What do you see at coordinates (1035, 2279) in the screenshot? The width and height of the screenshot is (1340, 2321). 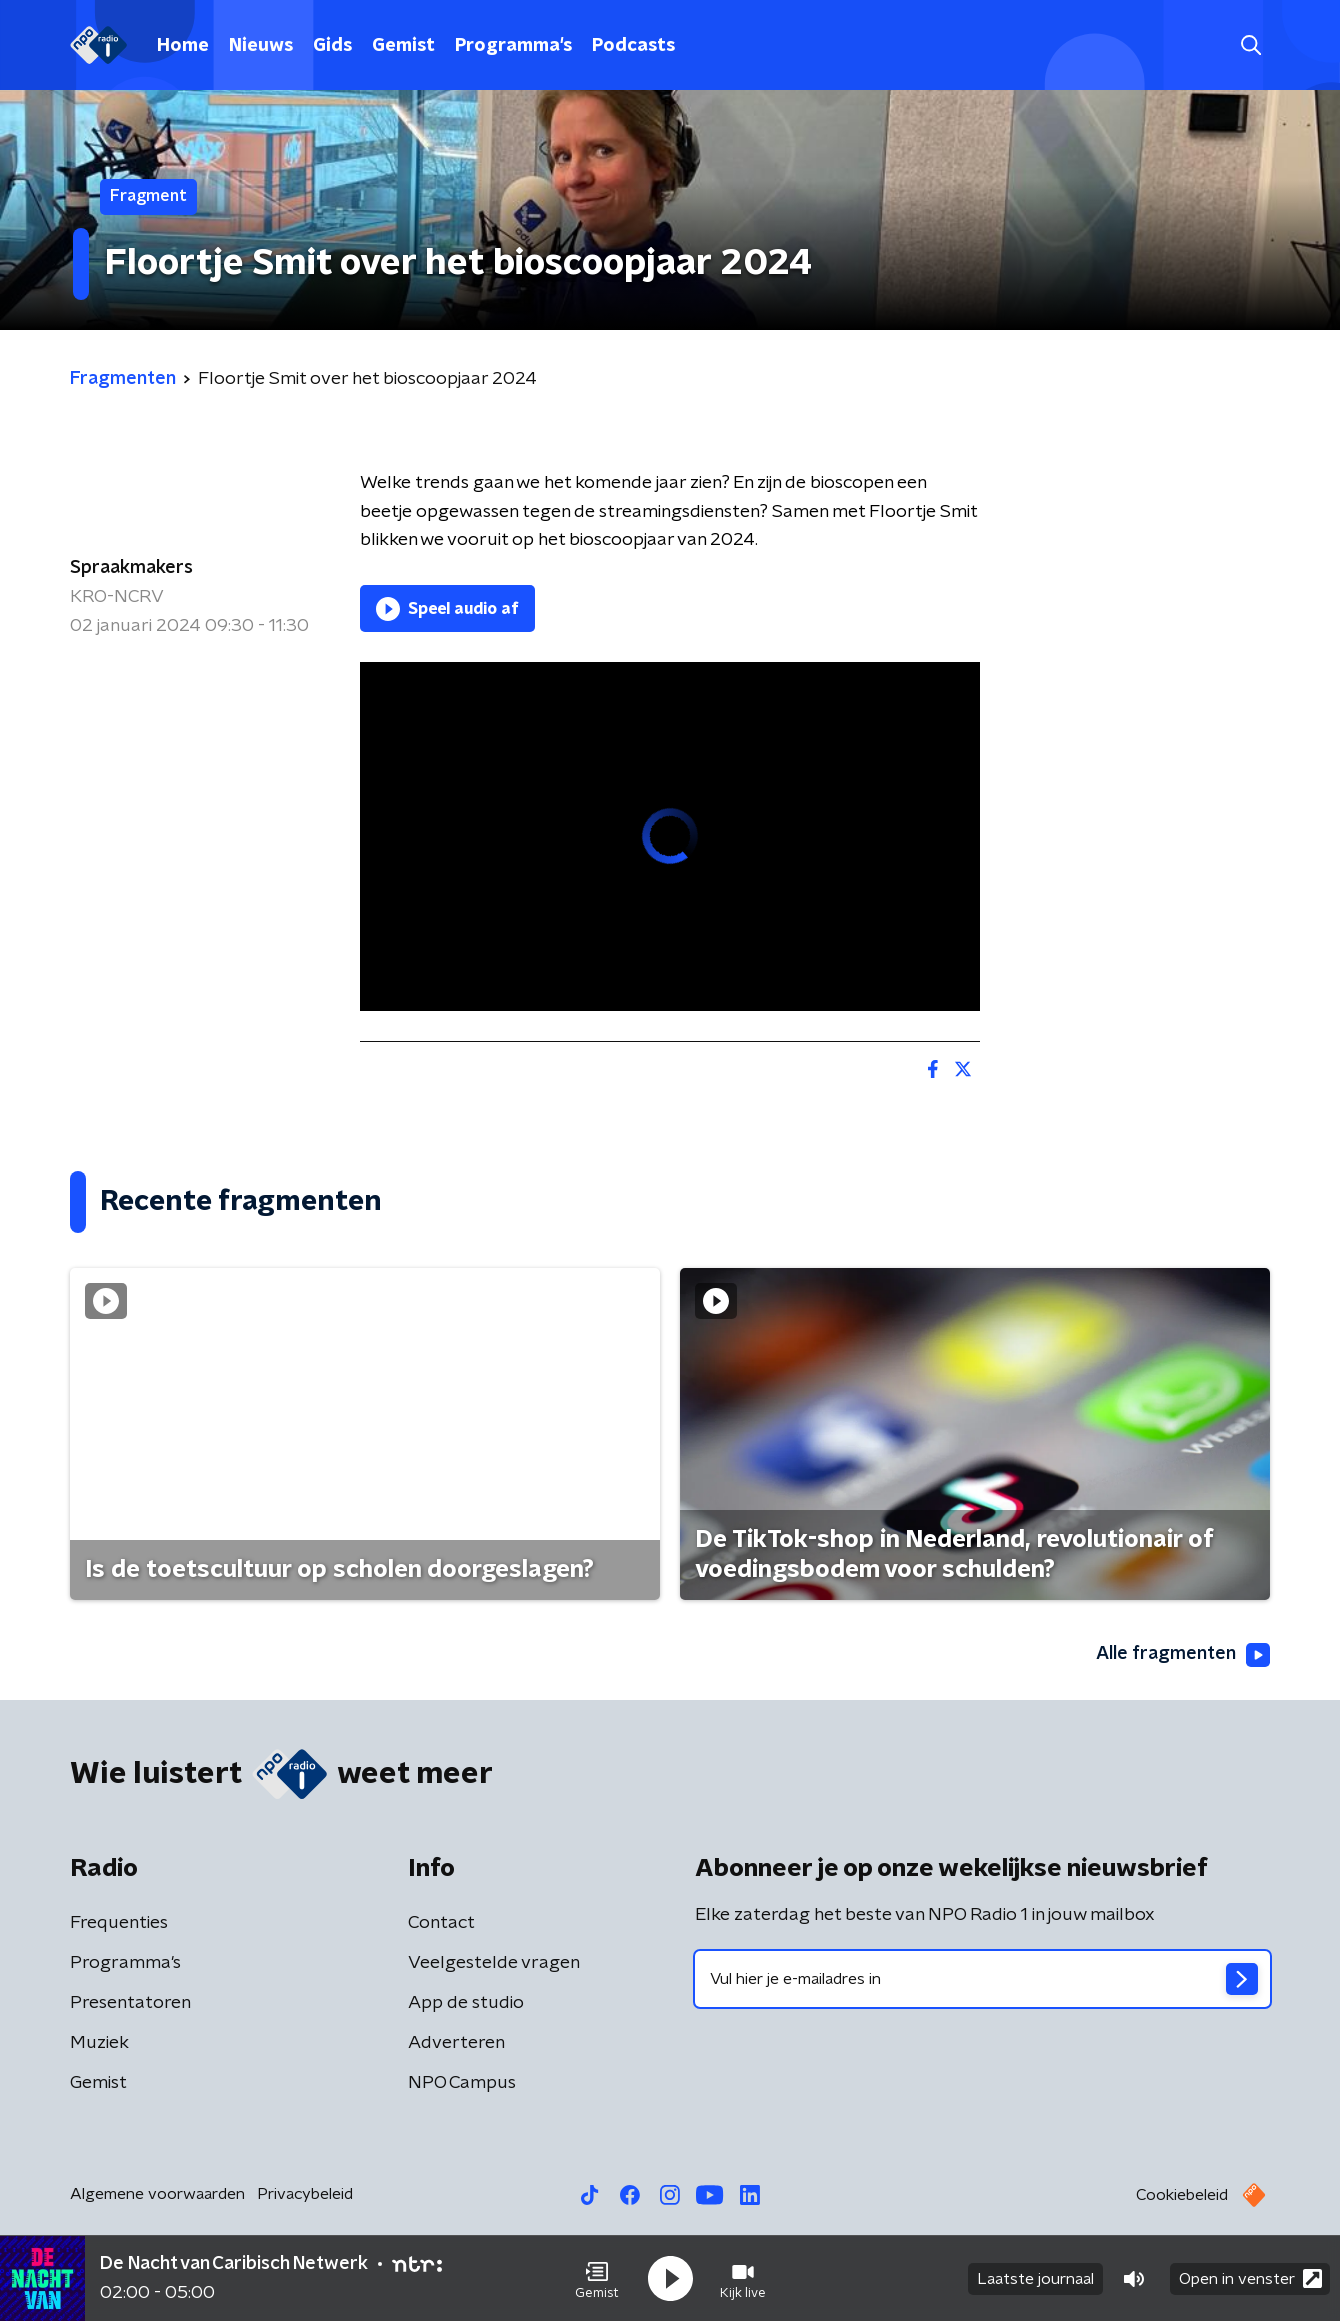 I see `Laatste journaal` at bounding box center [1035, 2279].